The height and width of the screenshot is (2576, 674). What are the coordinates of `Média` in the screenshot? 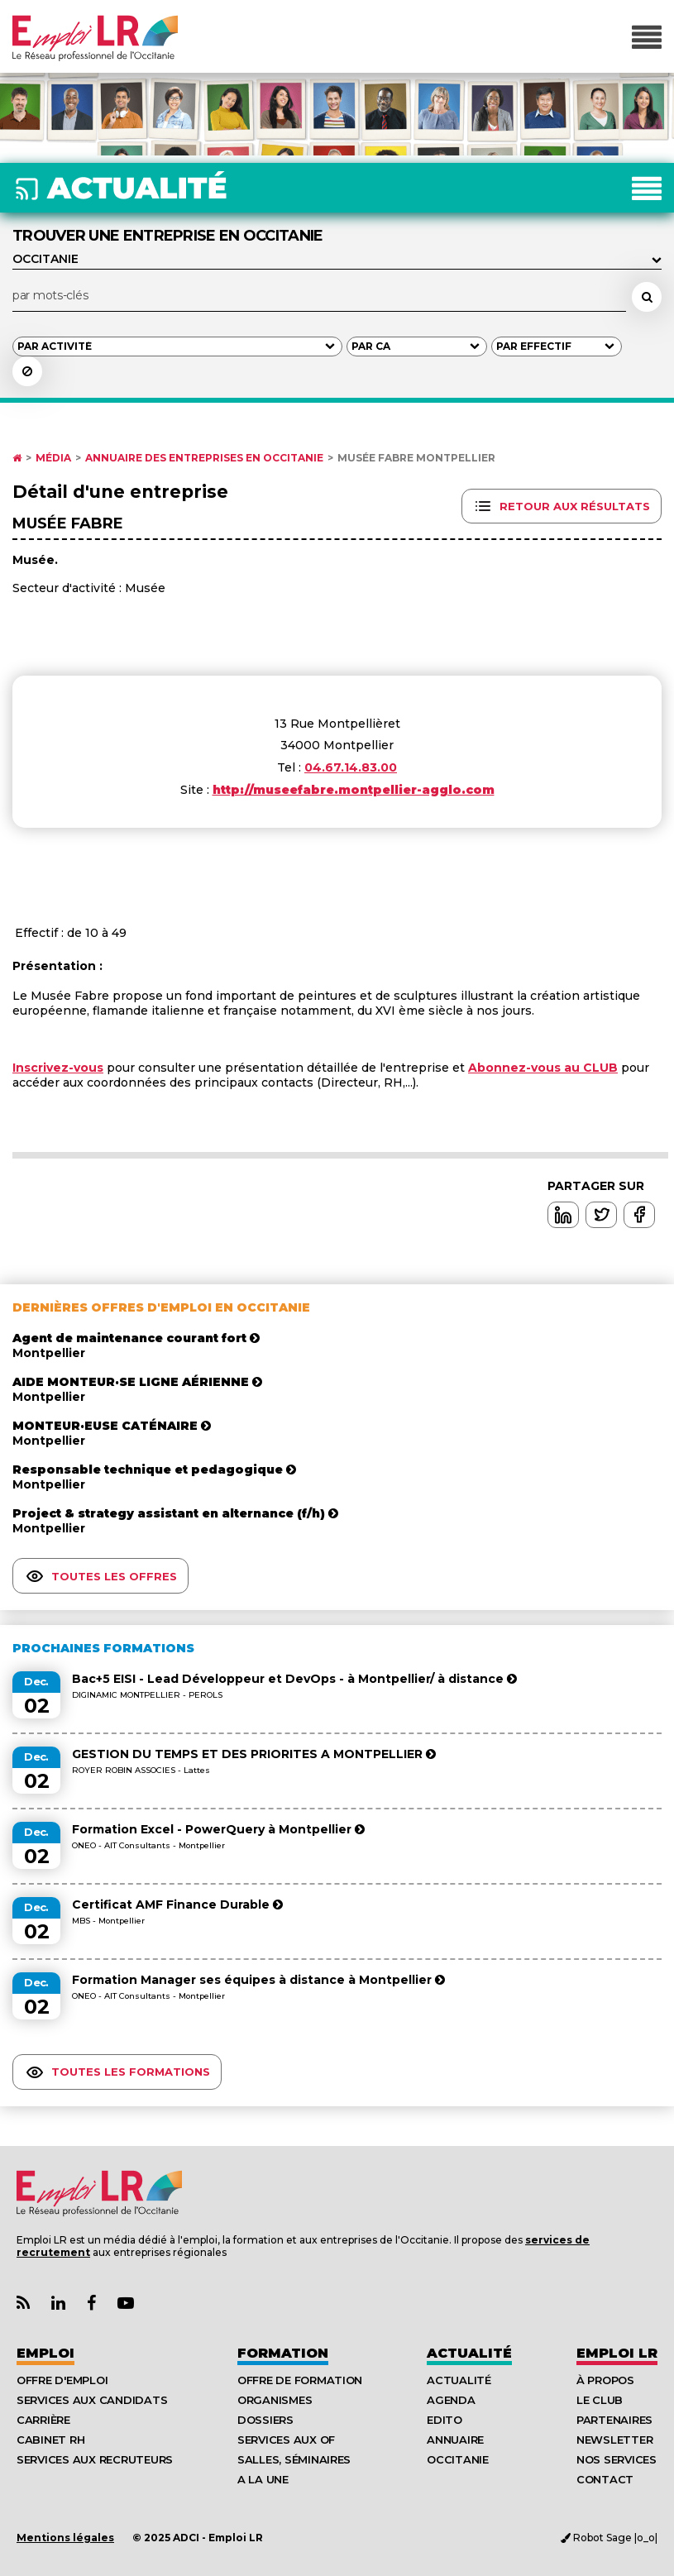 It's located at (53, 458).